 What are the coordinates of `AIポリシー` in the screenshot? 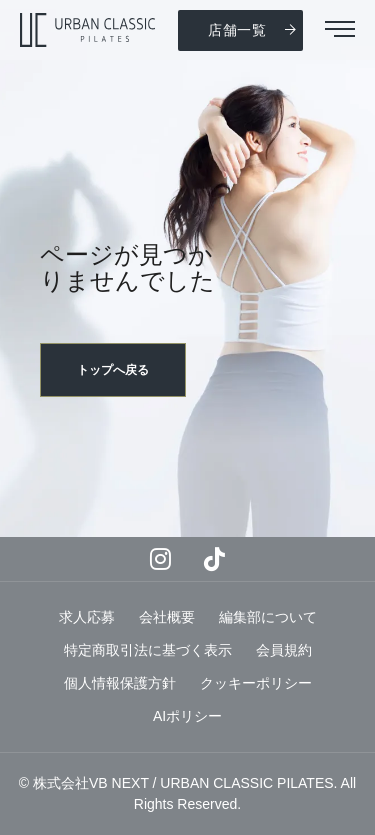 It's located at (187, 716).